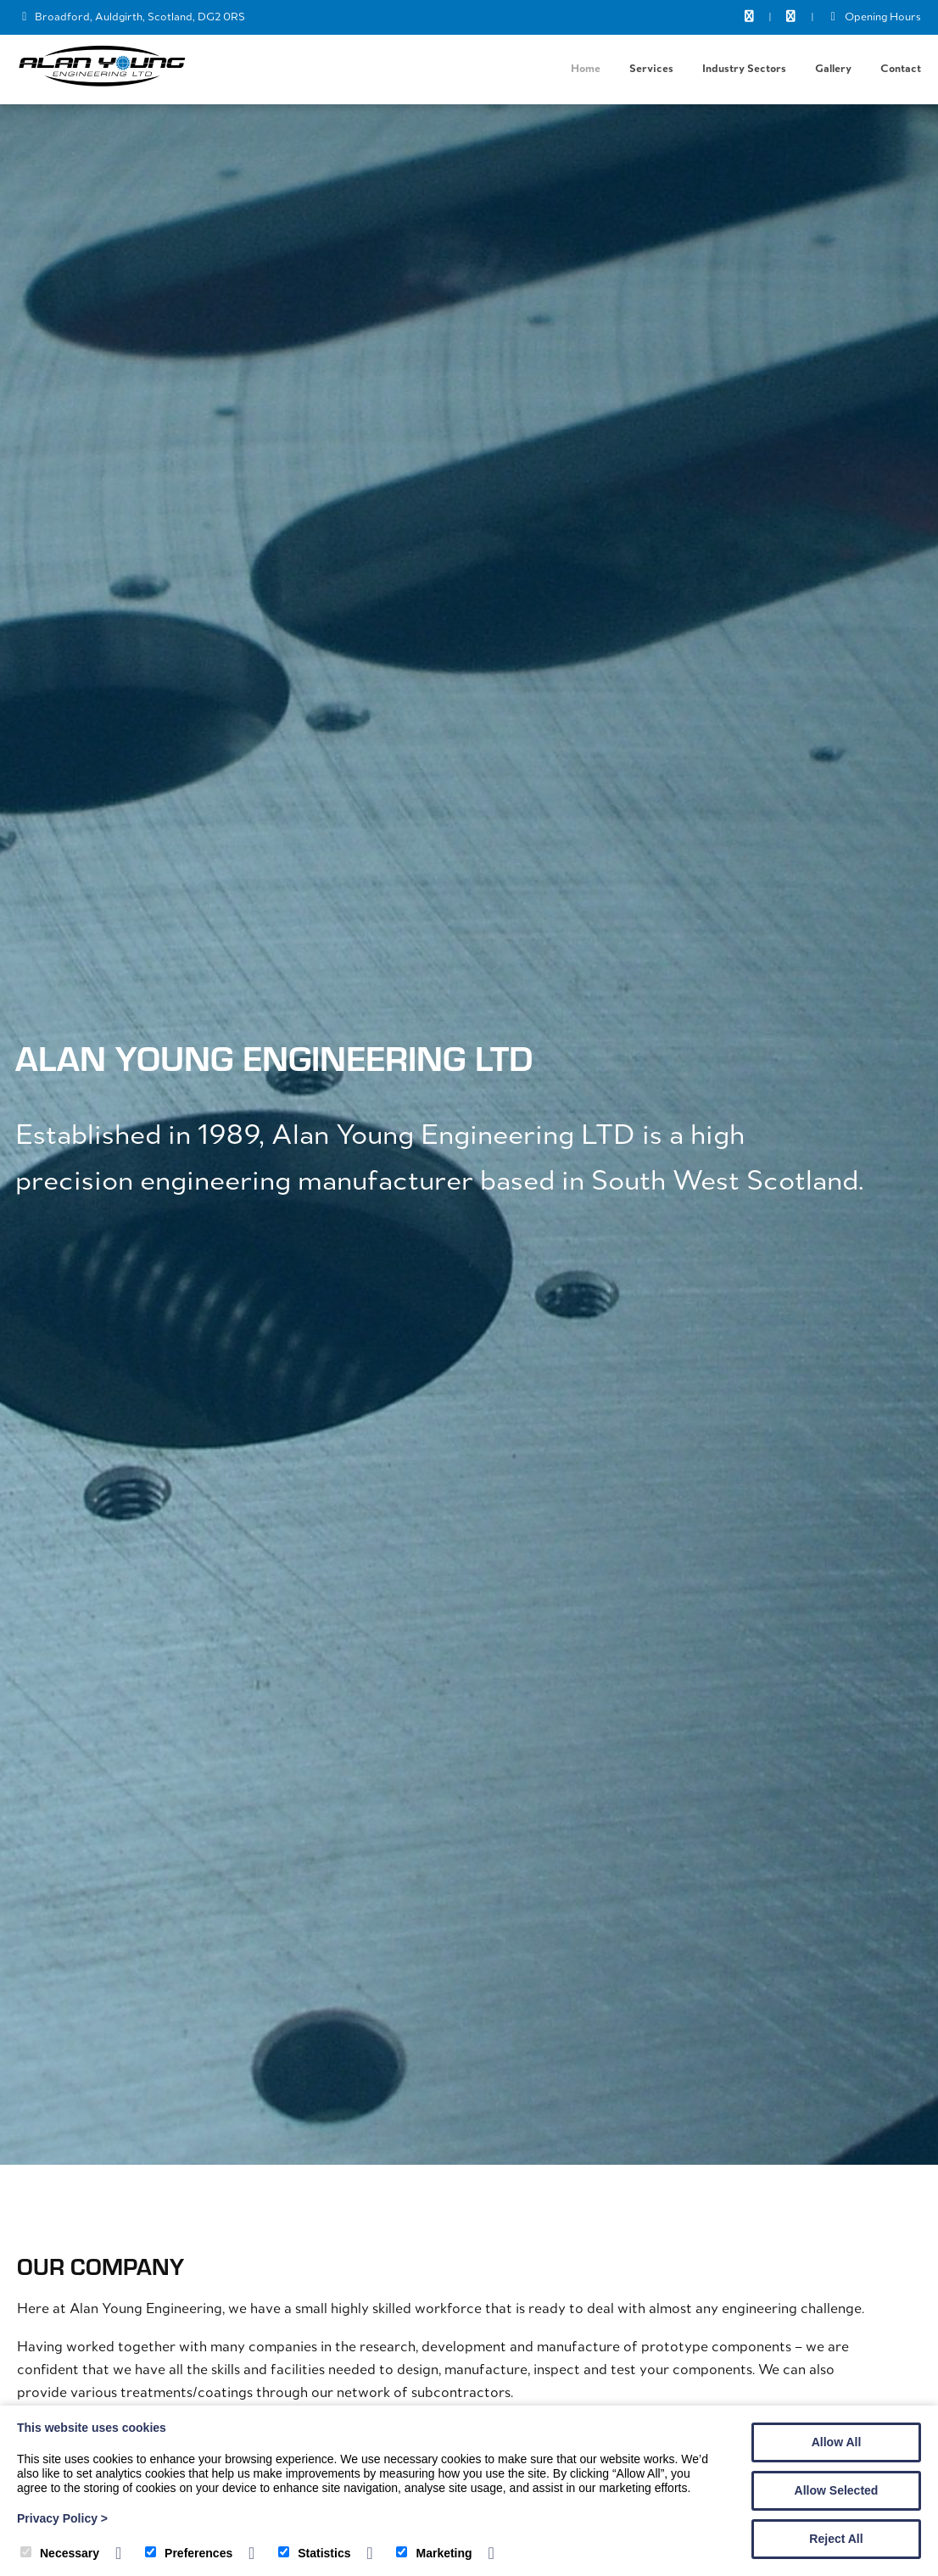 This screenshot has width=938, height=2576. I want to click on Statistics, so click(314, 2553).